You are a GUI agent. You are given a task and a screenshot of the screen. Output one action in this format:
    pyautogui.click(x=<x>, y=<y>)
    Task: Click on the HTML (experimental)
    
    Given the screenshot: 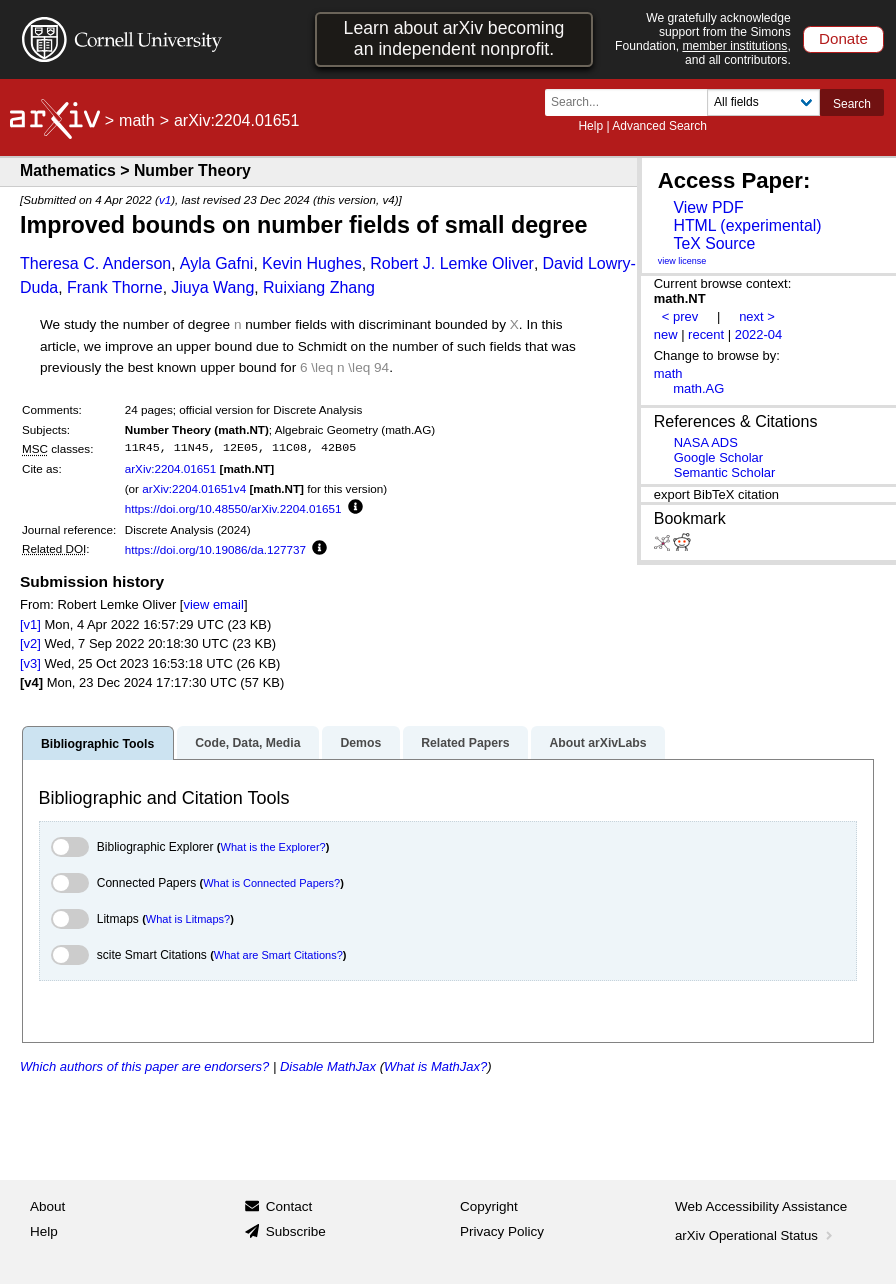 What is the action you would take?
    pyautogui.click(x=747, y=225)
    